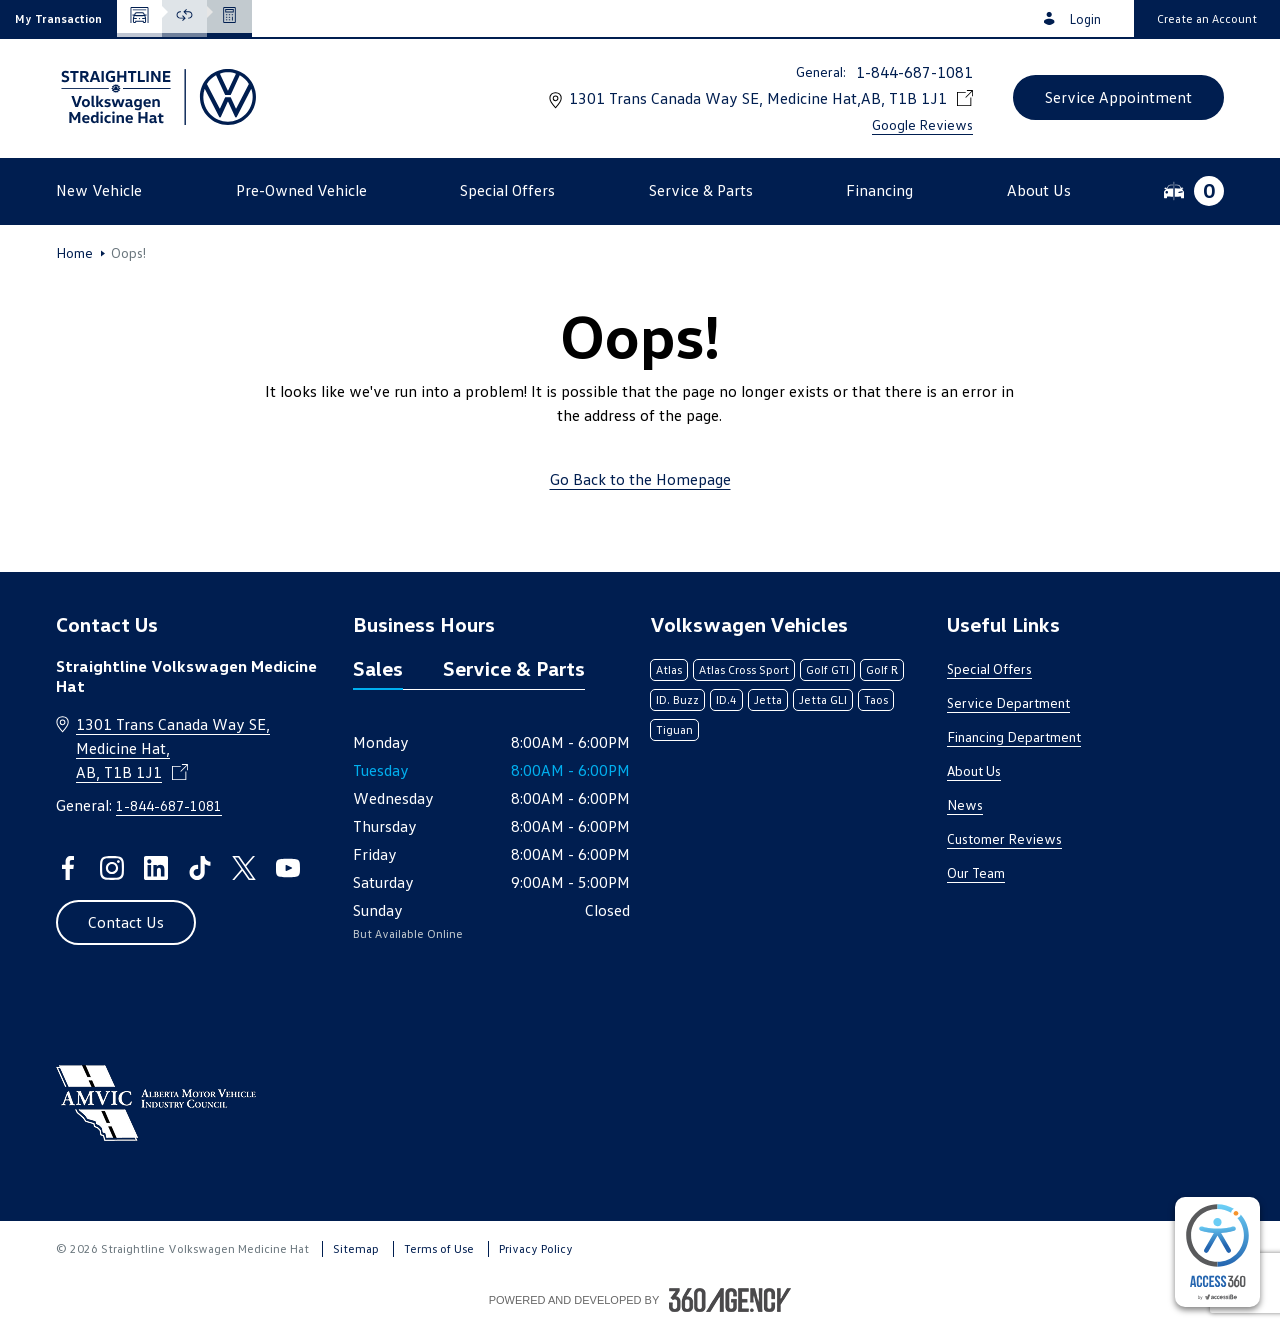  Describe the element at coordinates (823, 699) in the screenshot. I see `Jetta GLI` at that location.